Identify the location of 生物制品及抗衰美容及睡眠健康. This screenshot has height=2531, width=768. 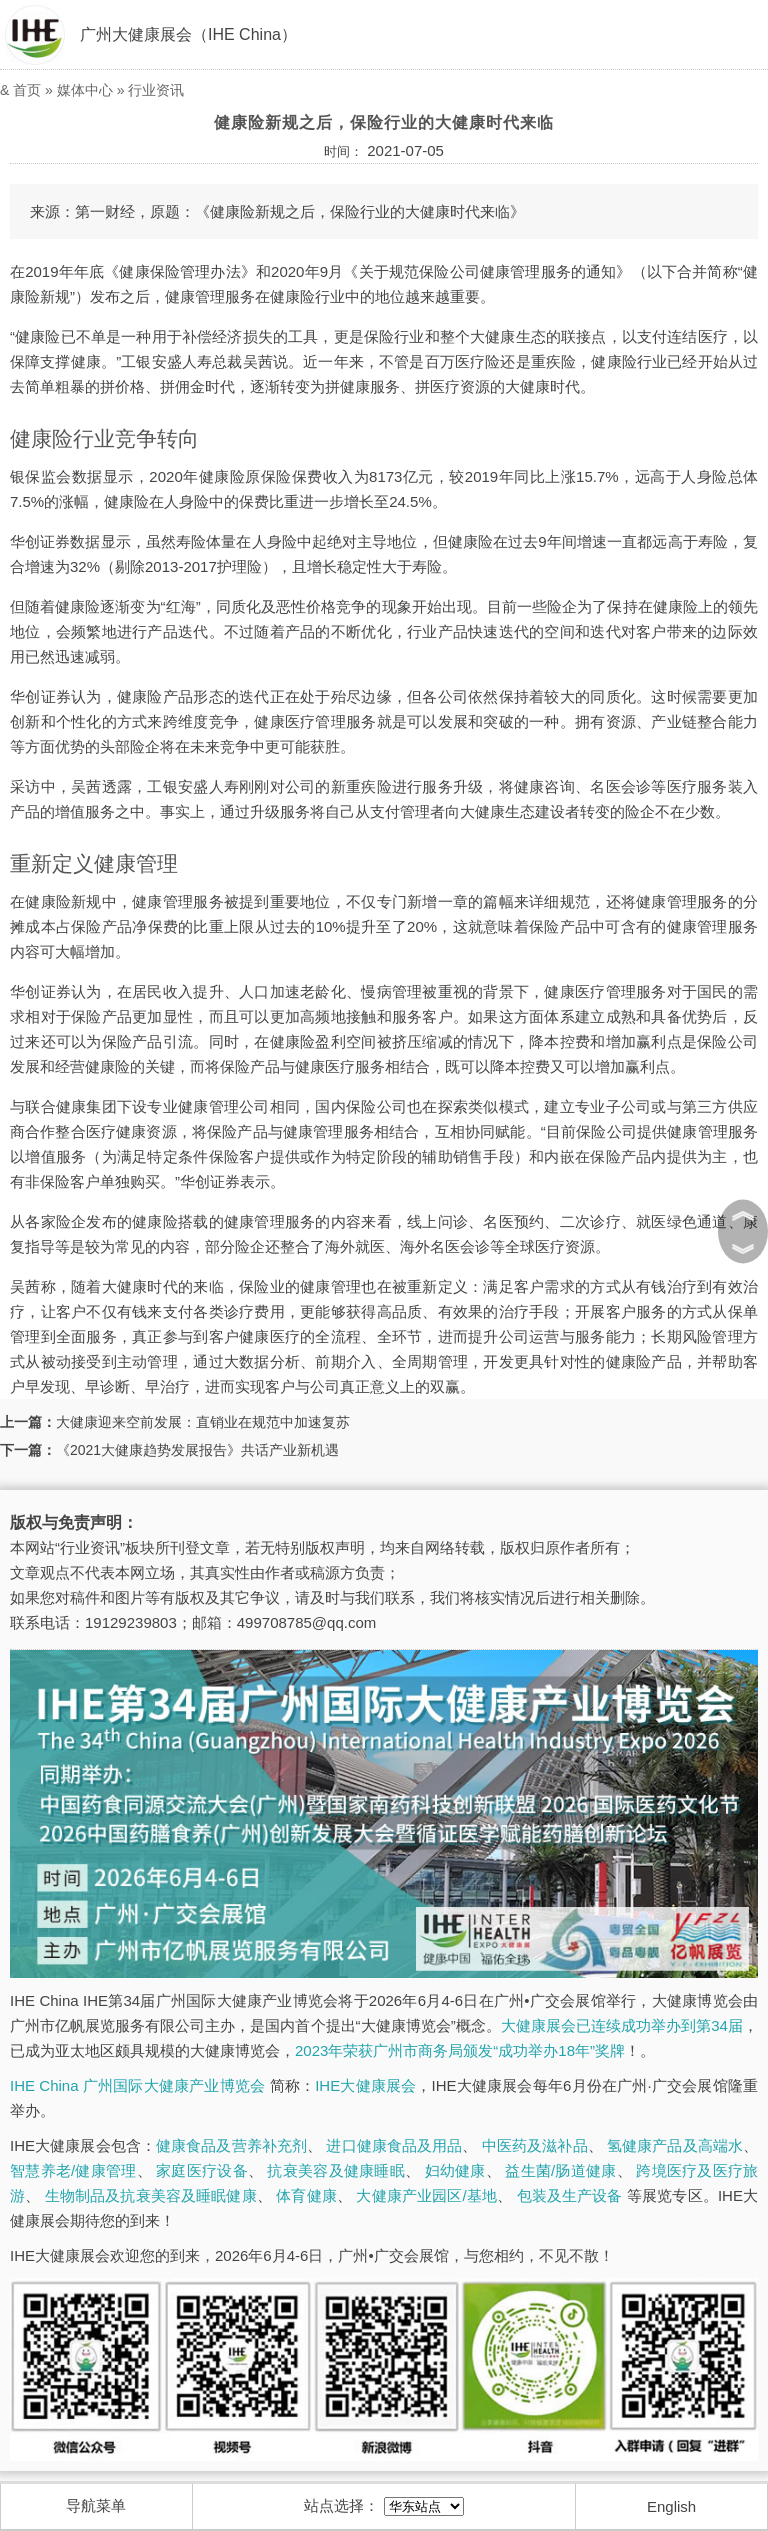
(151, 2195).